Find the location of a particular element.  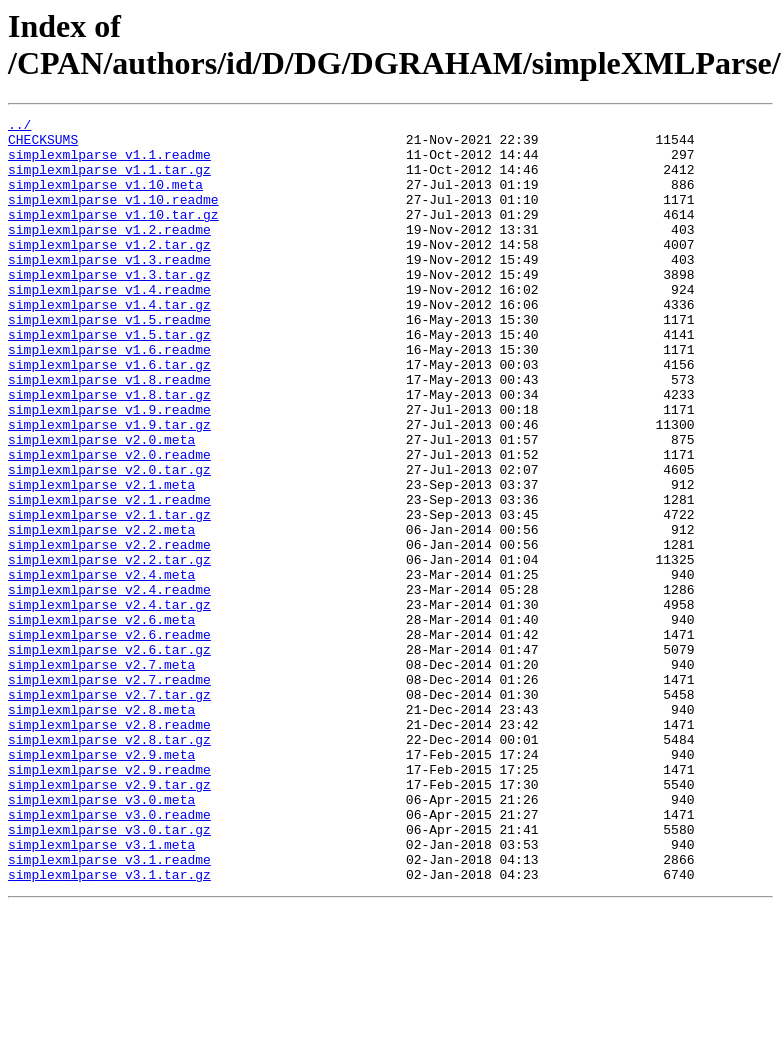

simplexmlparse_v1.4.tar.gz is located at coordinates (109, 343).